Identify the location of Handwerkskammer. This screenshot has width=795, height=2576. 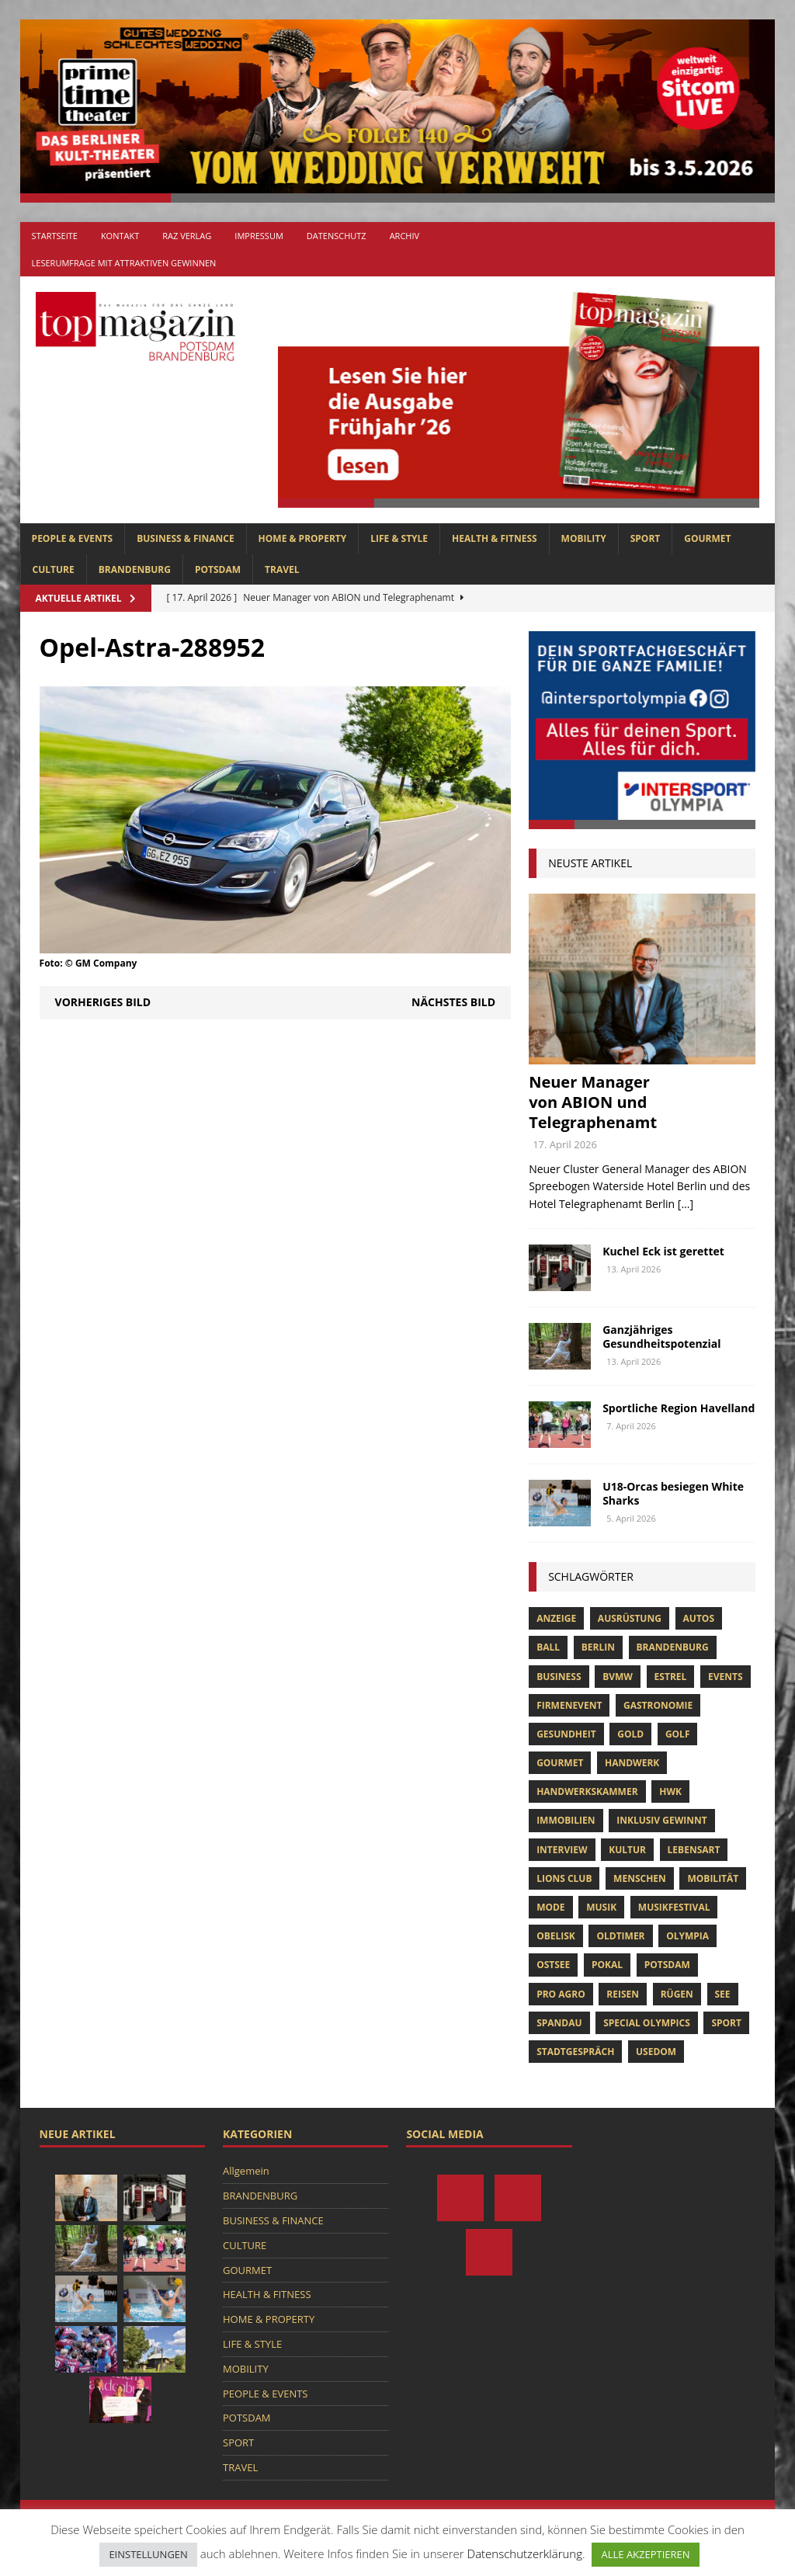
(586, 1791).